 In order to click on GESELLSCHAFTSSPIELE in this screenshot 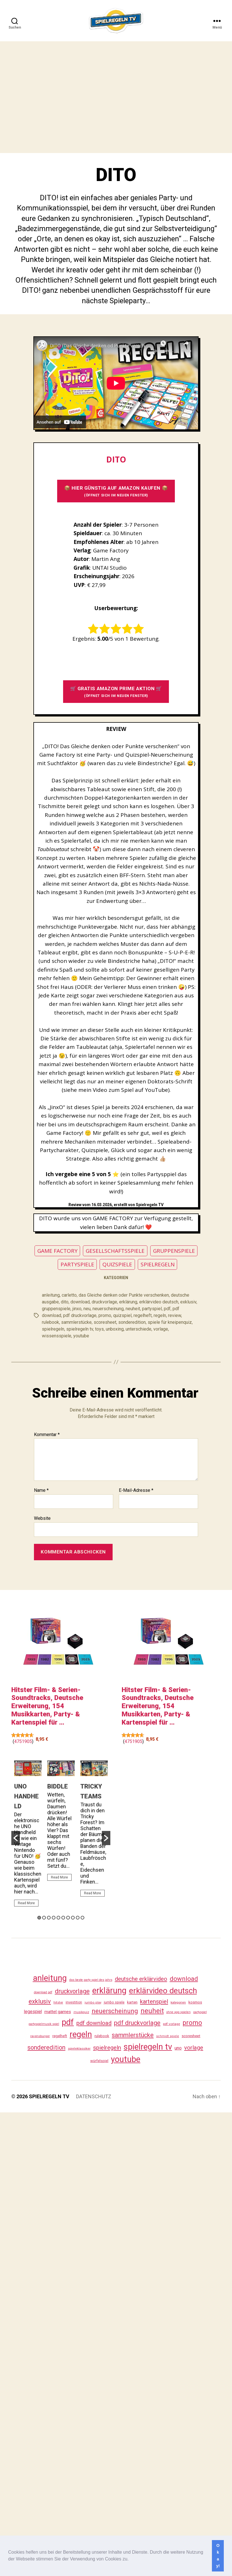, I will do `click(115, 1250)`.